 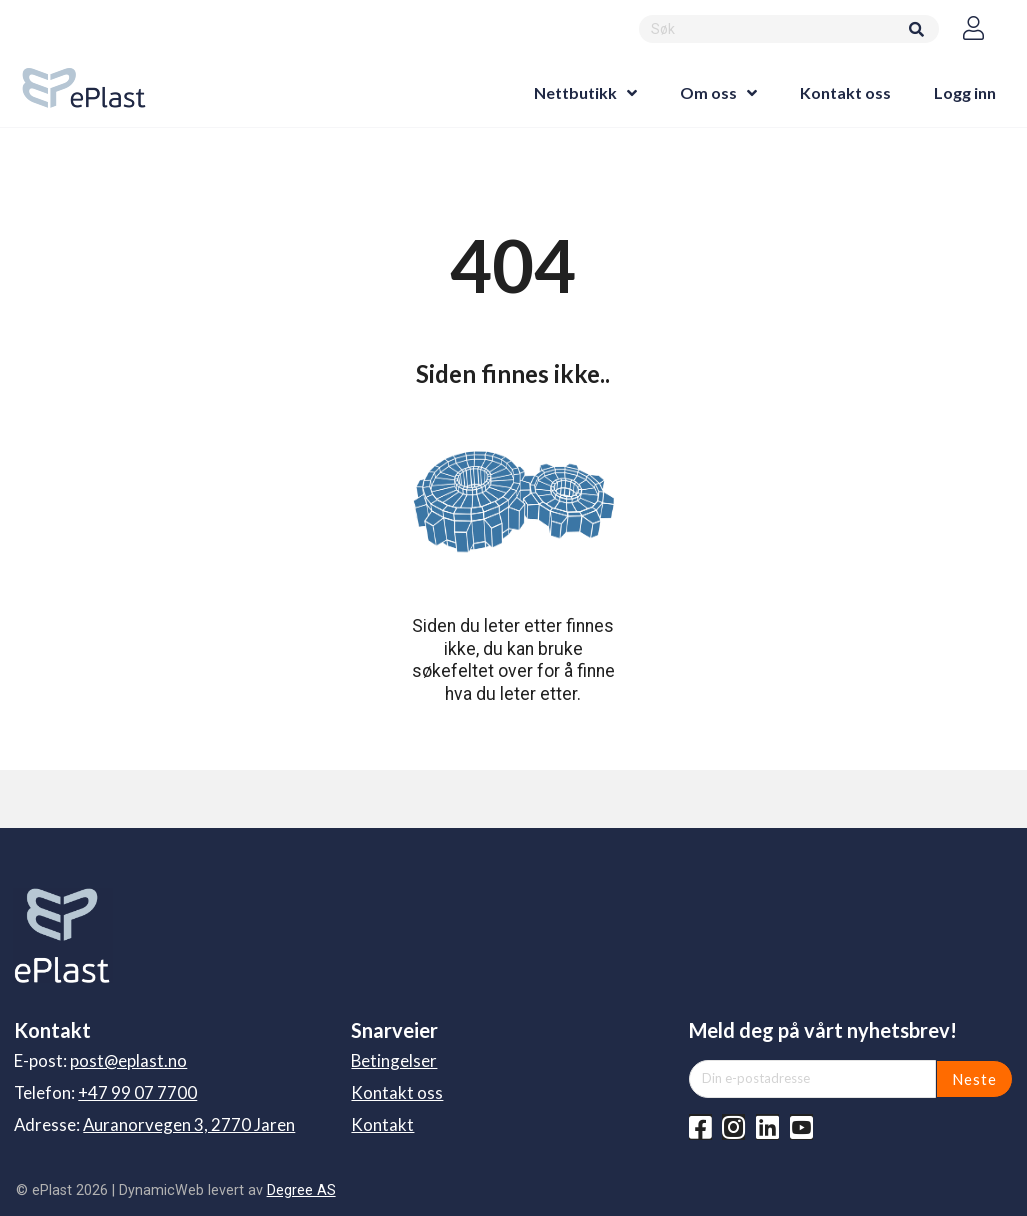 What do you see at coordinates (382, 1124) in the screenshot?
I see `Kontakt` at bounding box center [382, 1124].